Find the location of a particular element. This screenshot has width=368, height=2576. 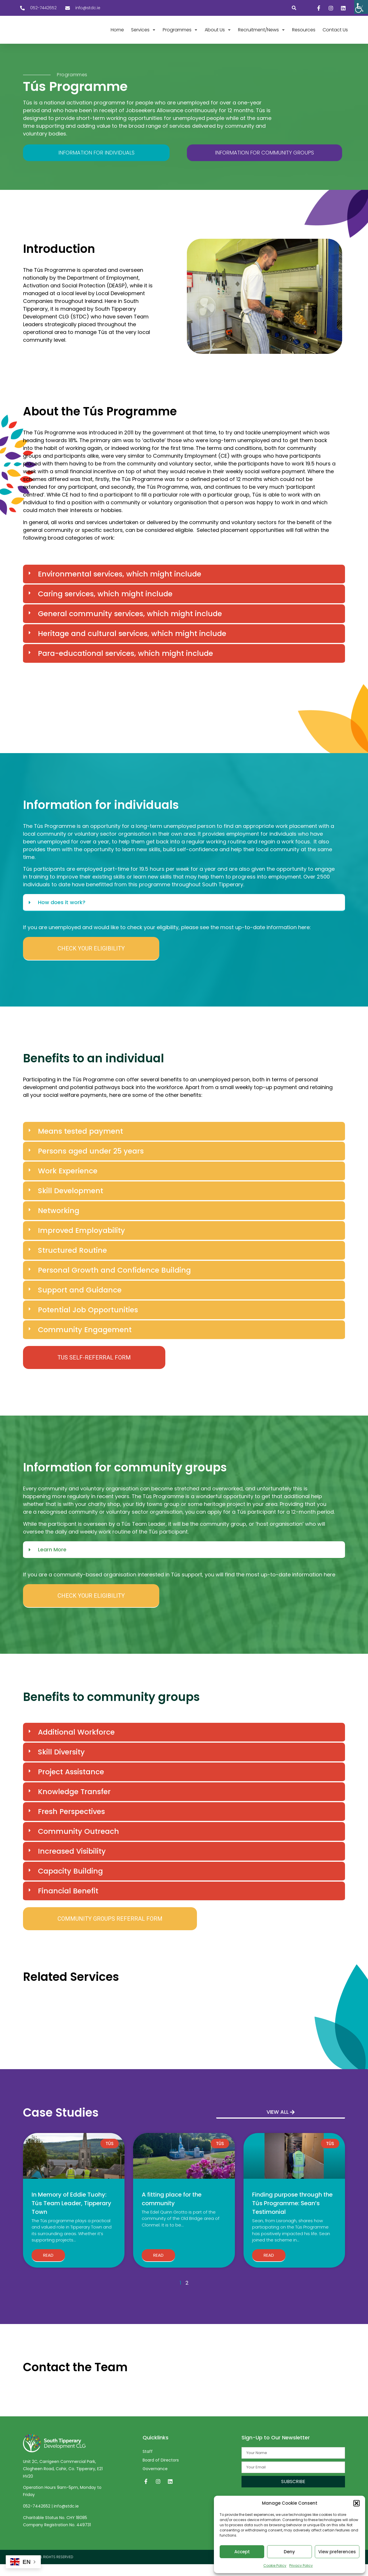

View preferences [link] is located at coordinates (337, 2552).